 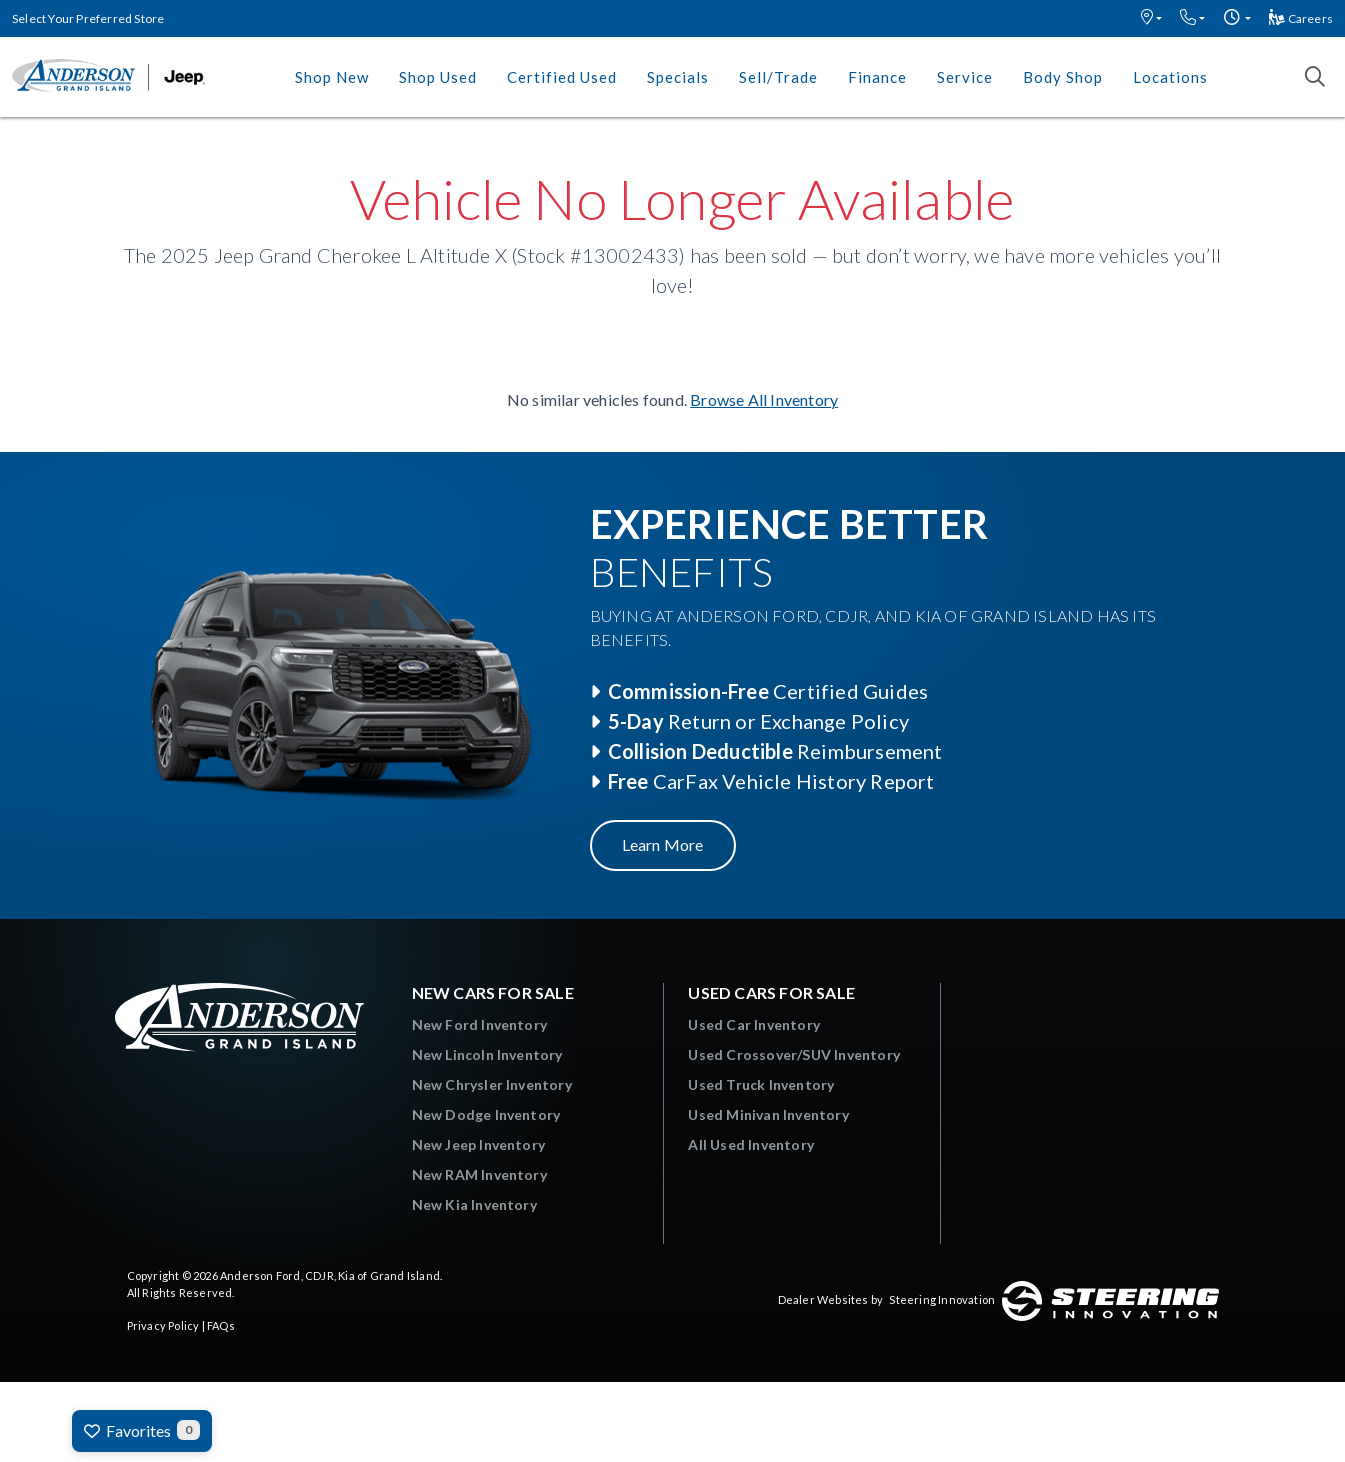 I want to click on Used Car Inventory, so click(x=754, y=1024).